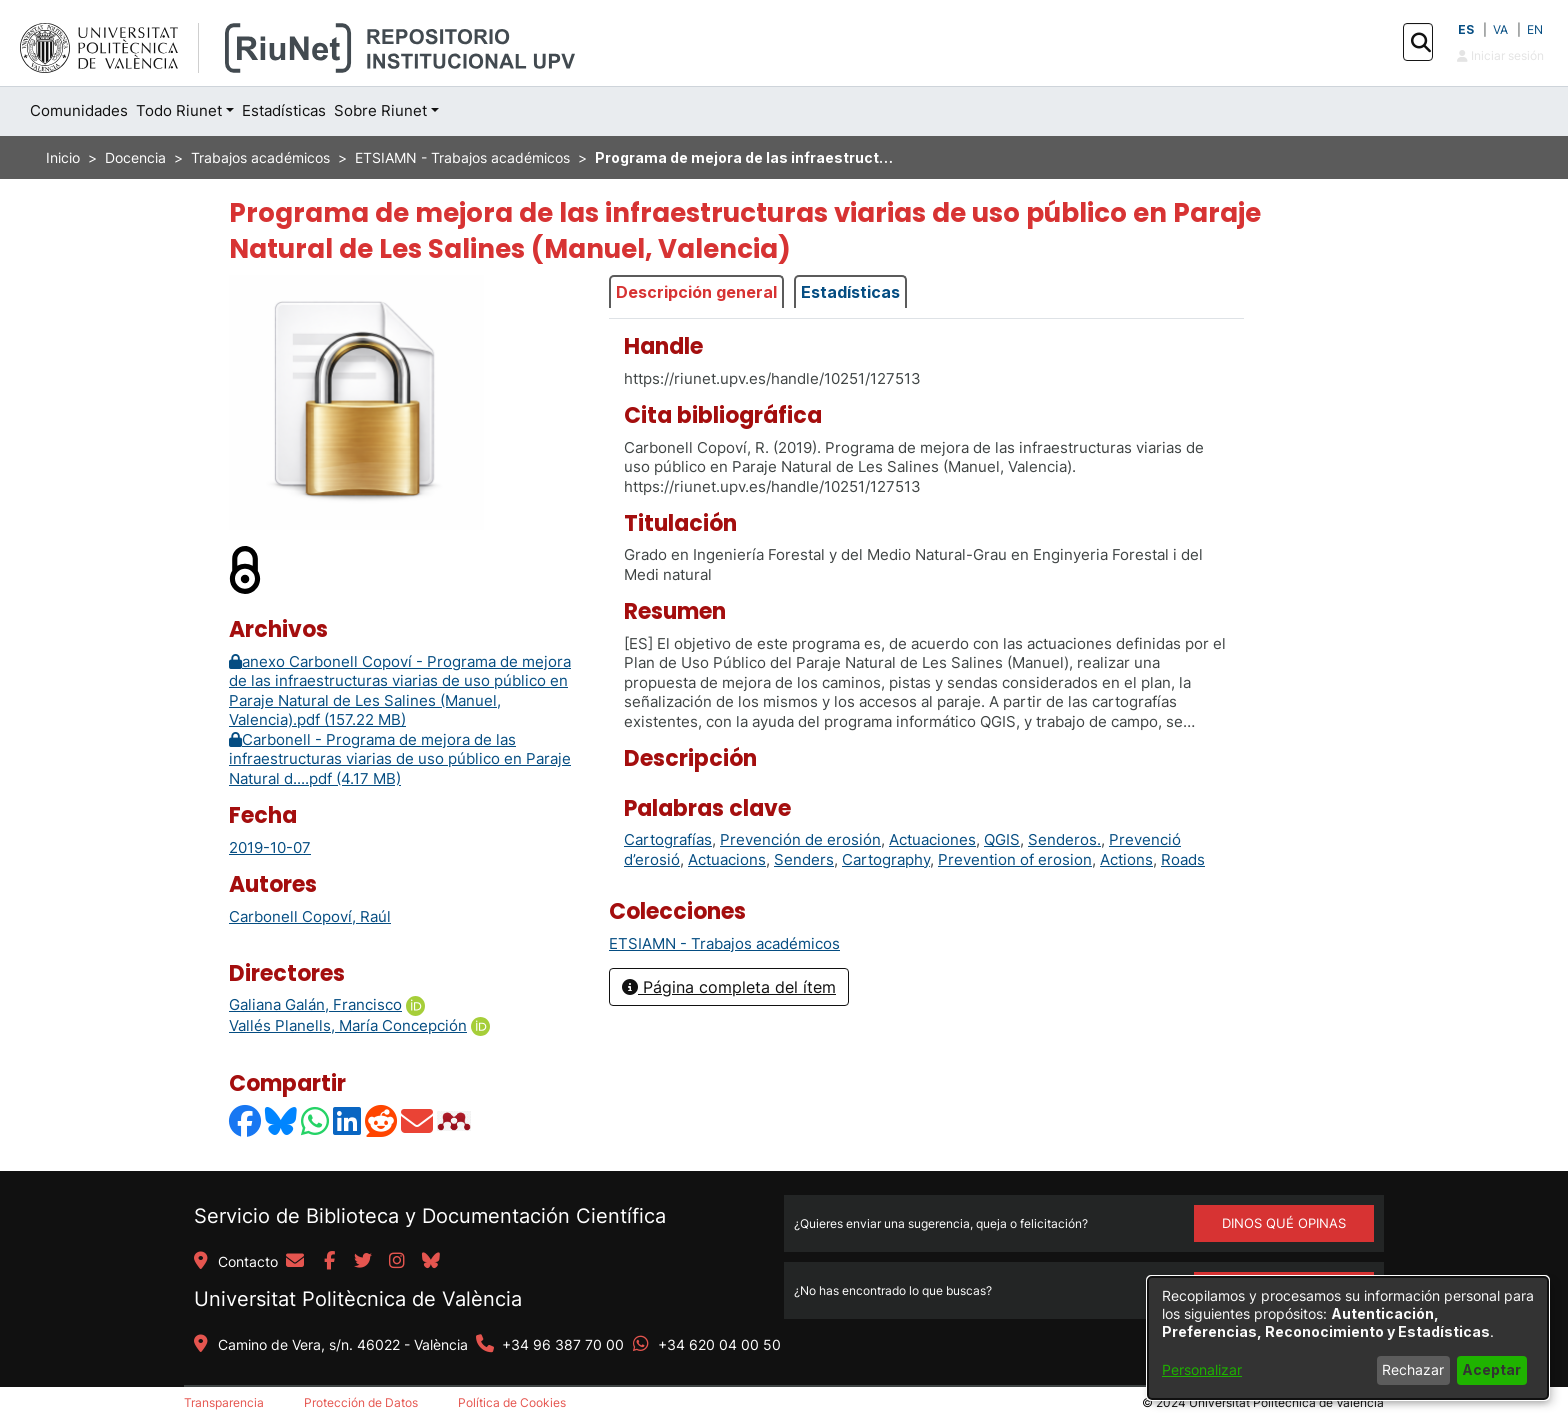 The width and height of the screenshot is (1568, 1419). I want to click on Estadísticas [menuitem], so click(284, 110).